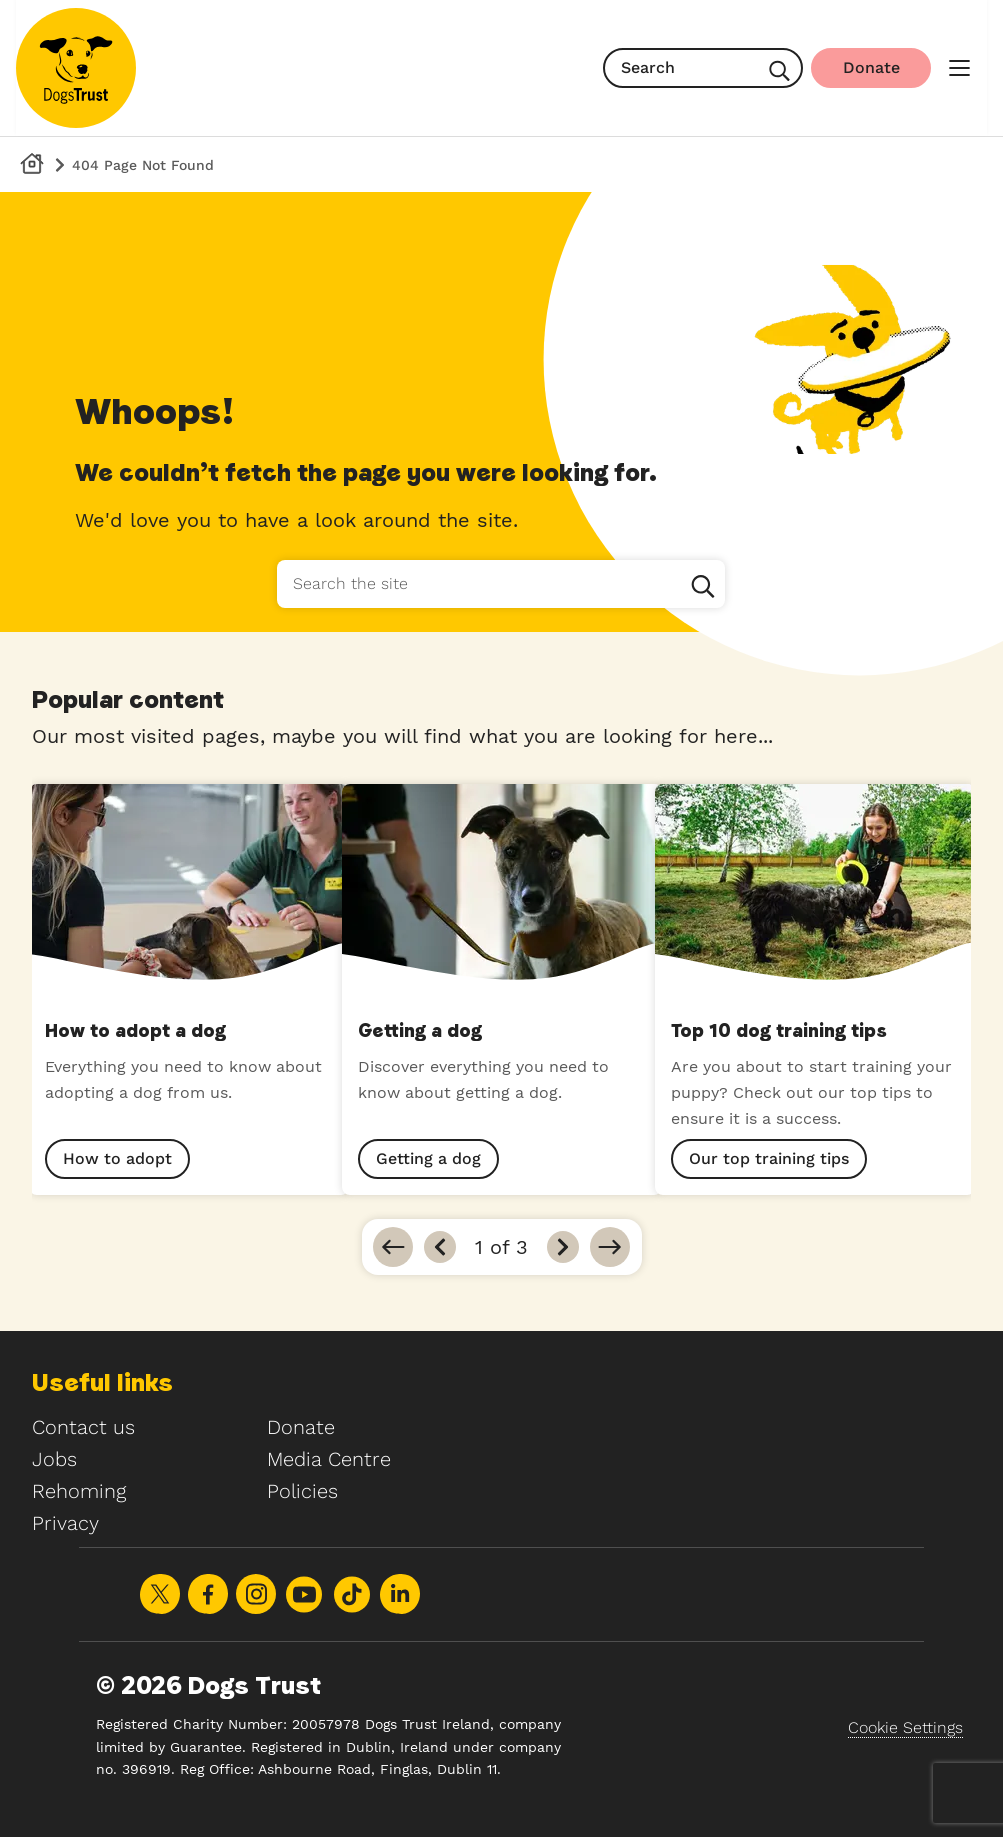  What do you see at coordinates (76, 68) in the screenshot?
I see `[Home]` at bounding box center [76, 68].